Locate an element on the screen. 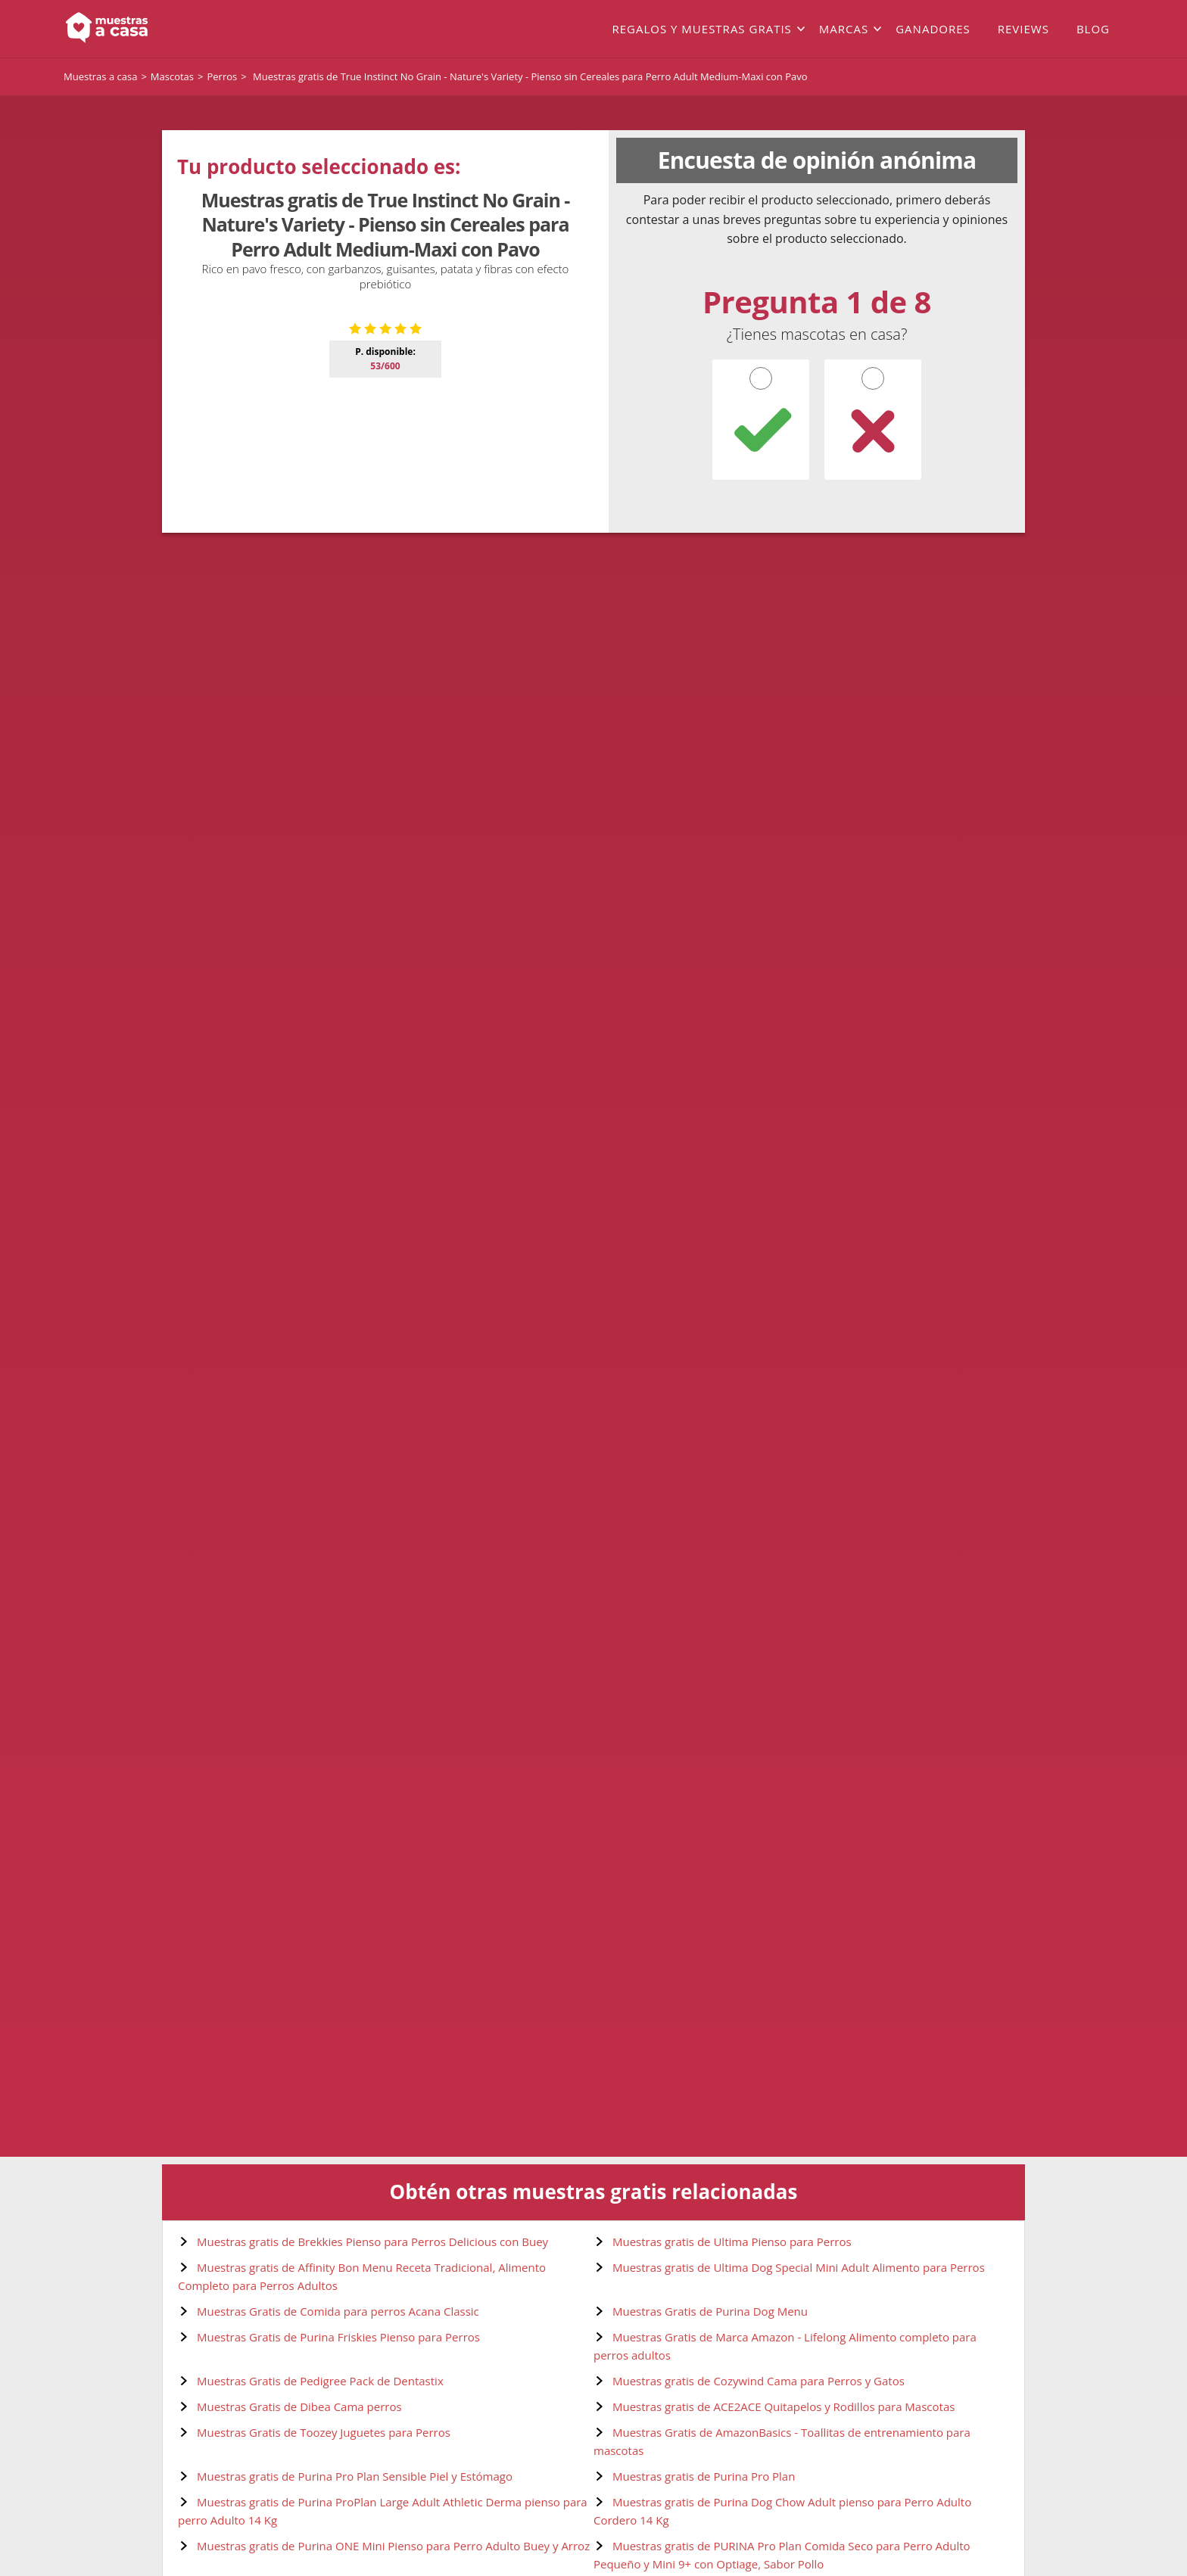 The height and width of the screenshot is (2576, 1187). Muestras gratis de Ultima Dog Special Mini Adult Alimento para Perros is located at coordinates (798, 2267).